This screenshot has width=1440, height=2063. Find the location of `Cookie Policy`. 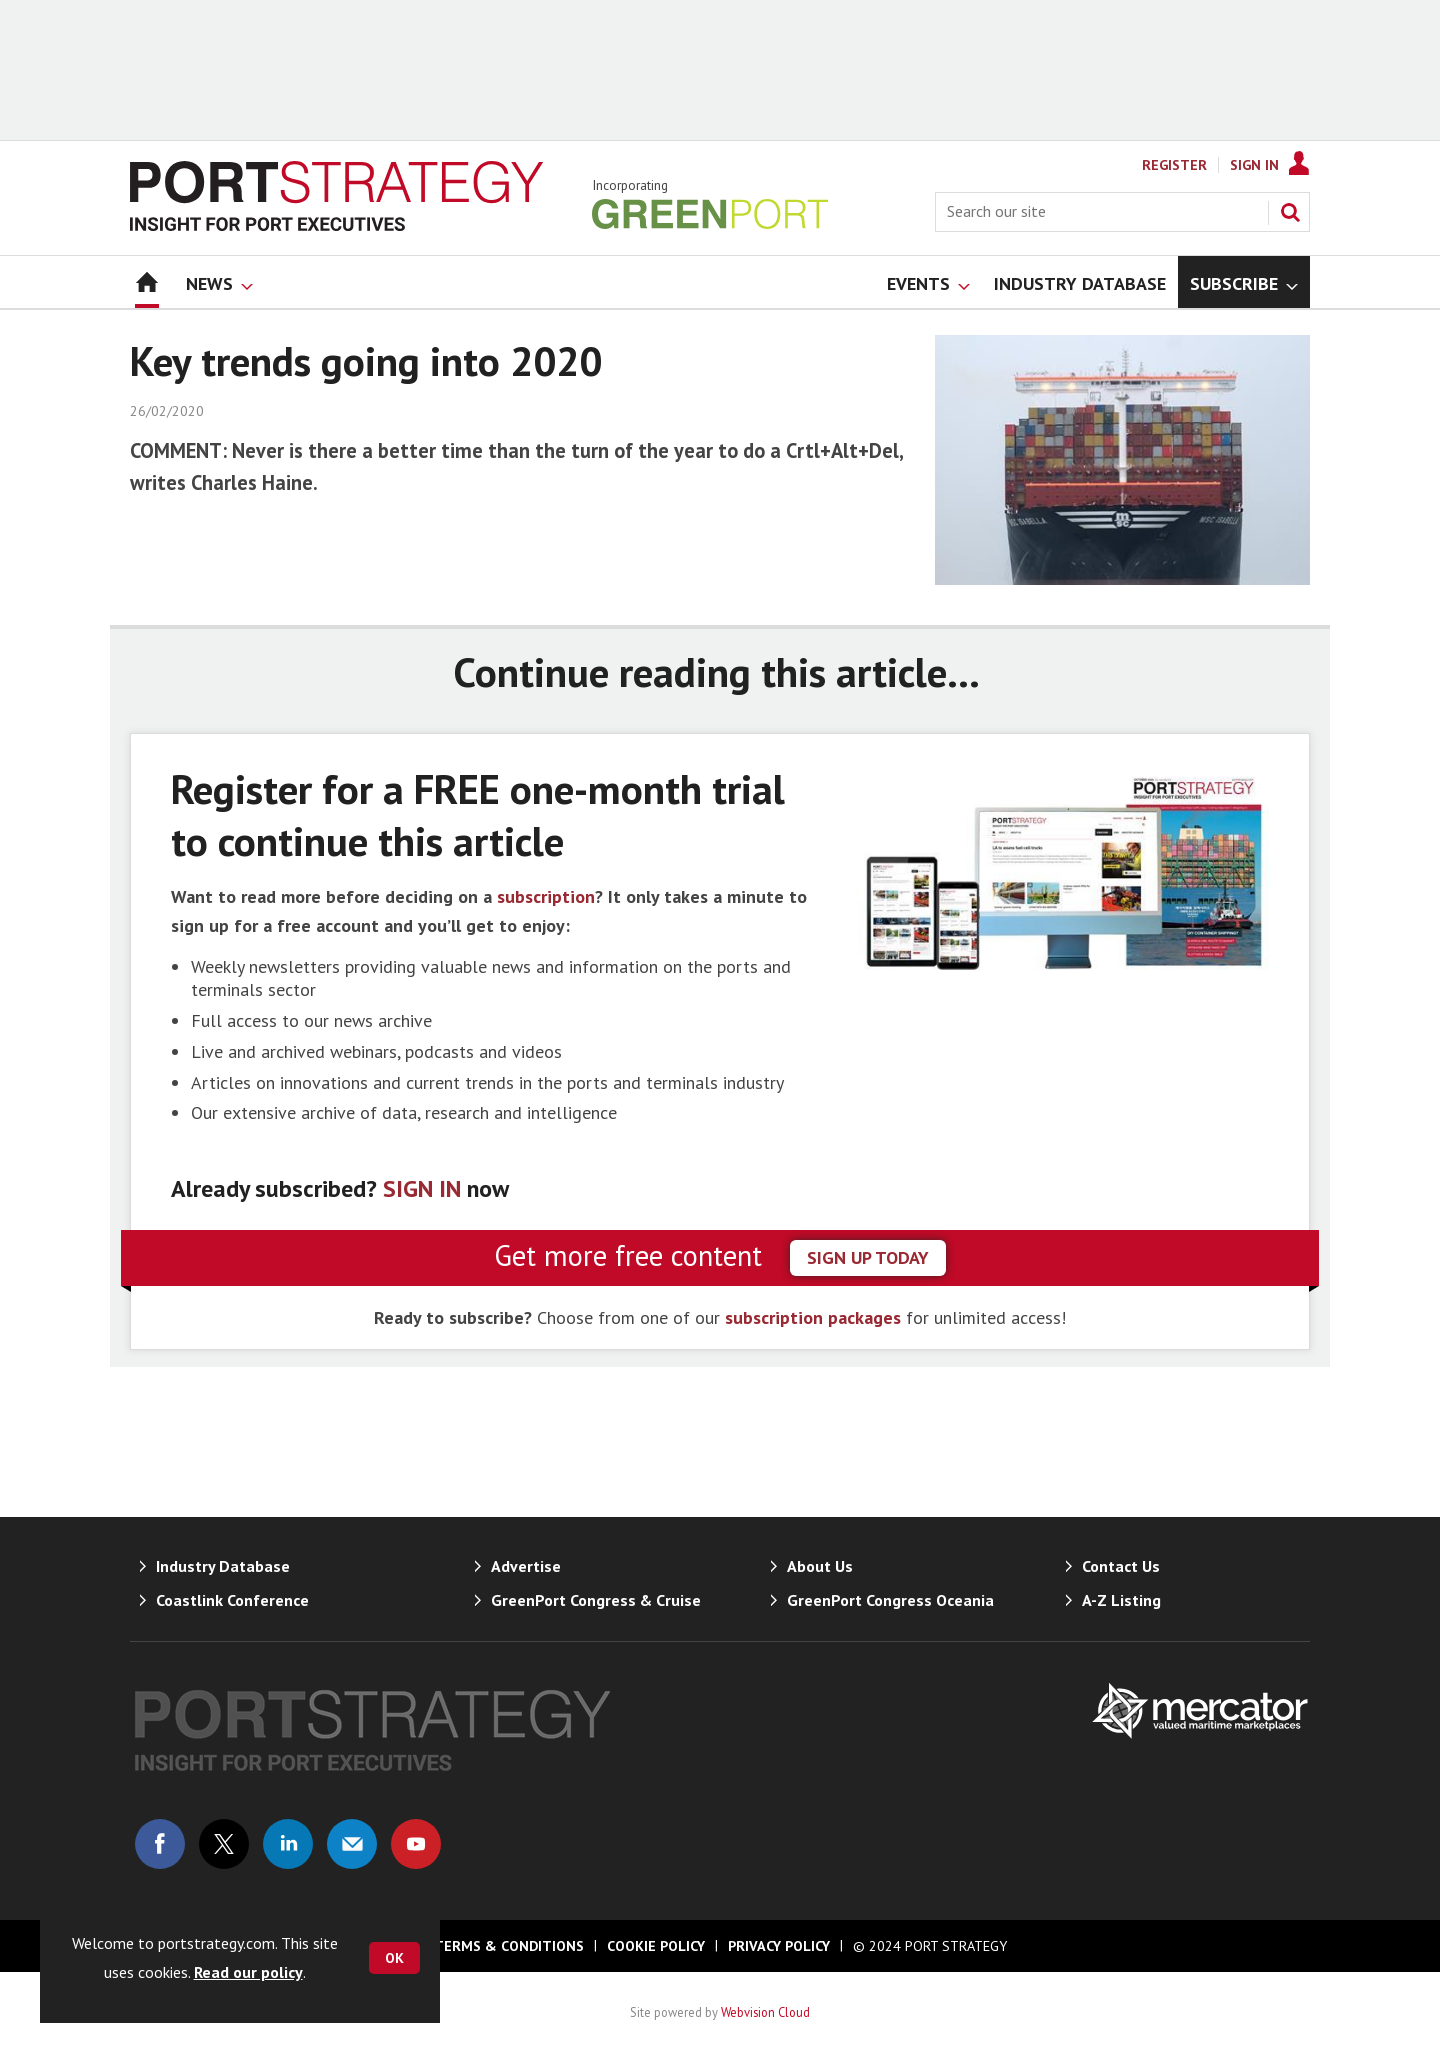

Cookie Policy is located at coordinates (656, 1946).